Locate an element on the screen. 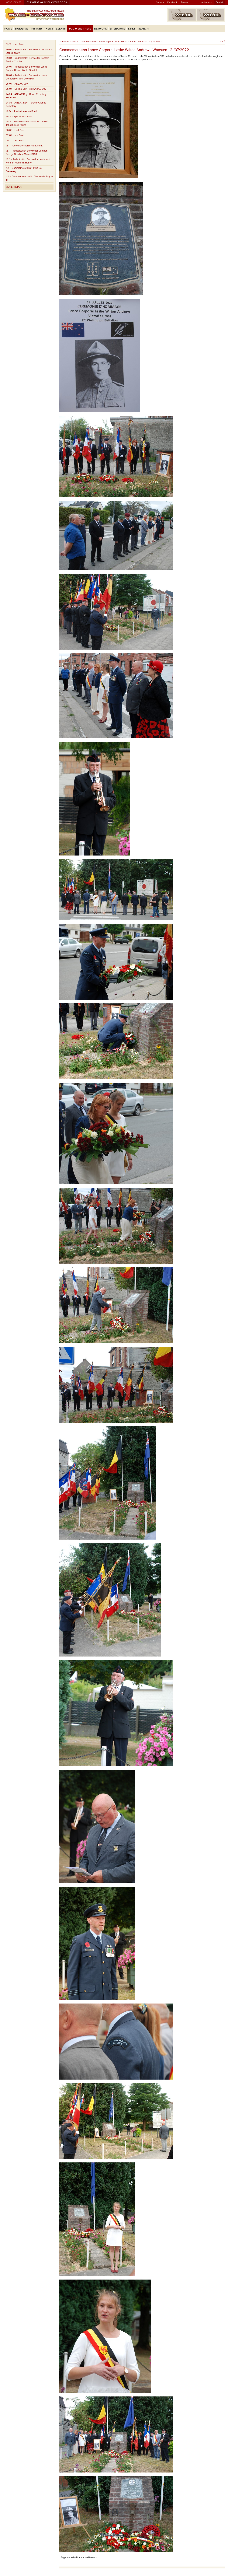 The height and width of the screenshot is (2576, 228). Twitter is located at coordinates (184, 2).